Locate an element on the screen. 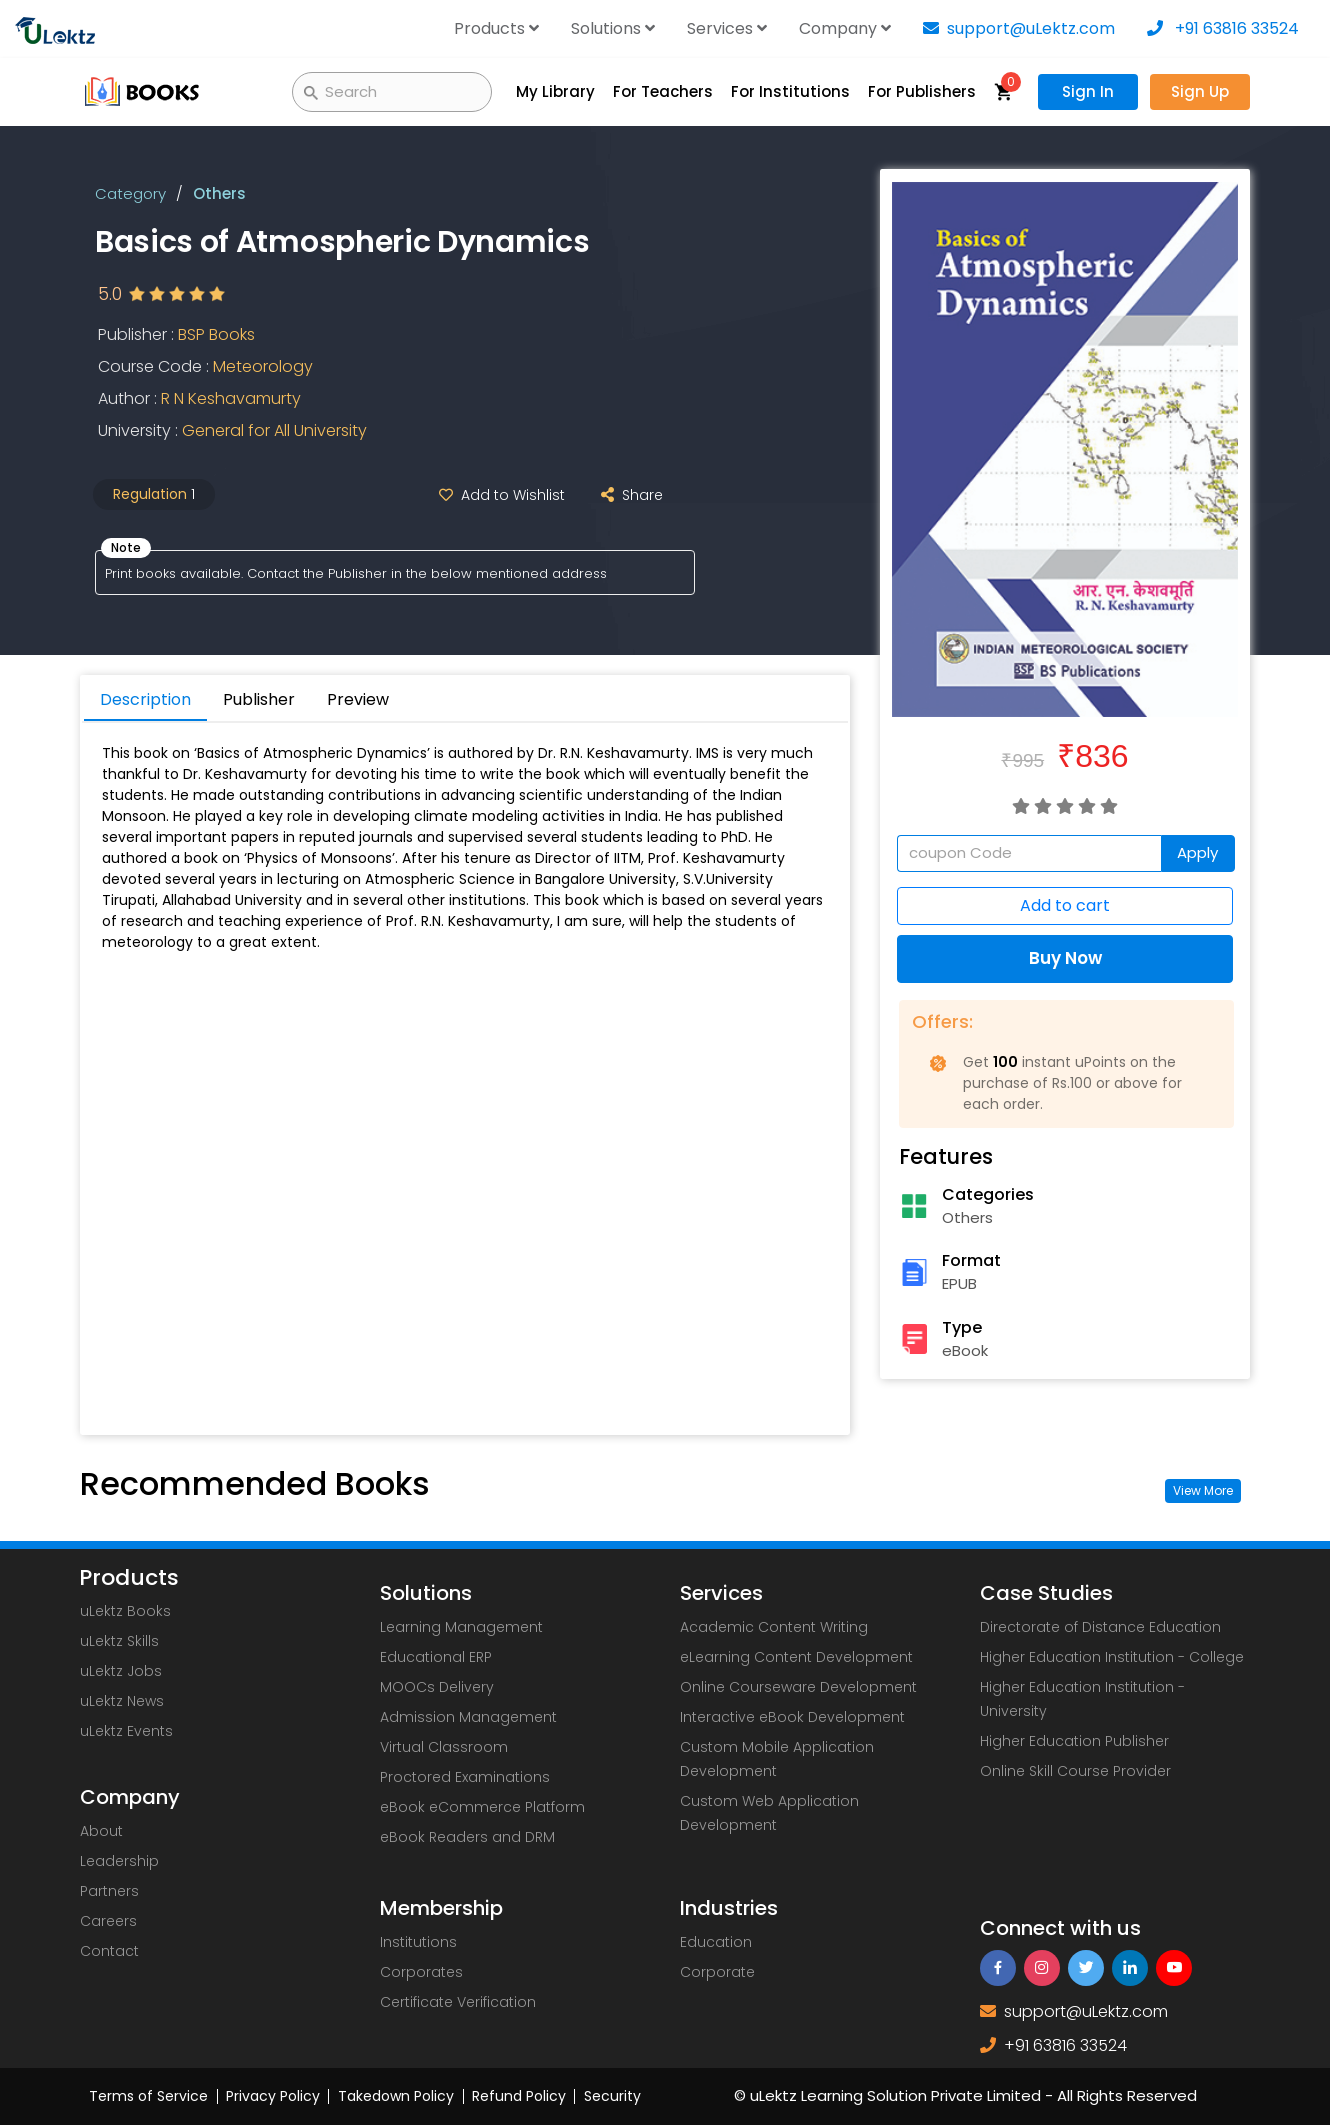  View More is located at coordinates (1203, 1490).